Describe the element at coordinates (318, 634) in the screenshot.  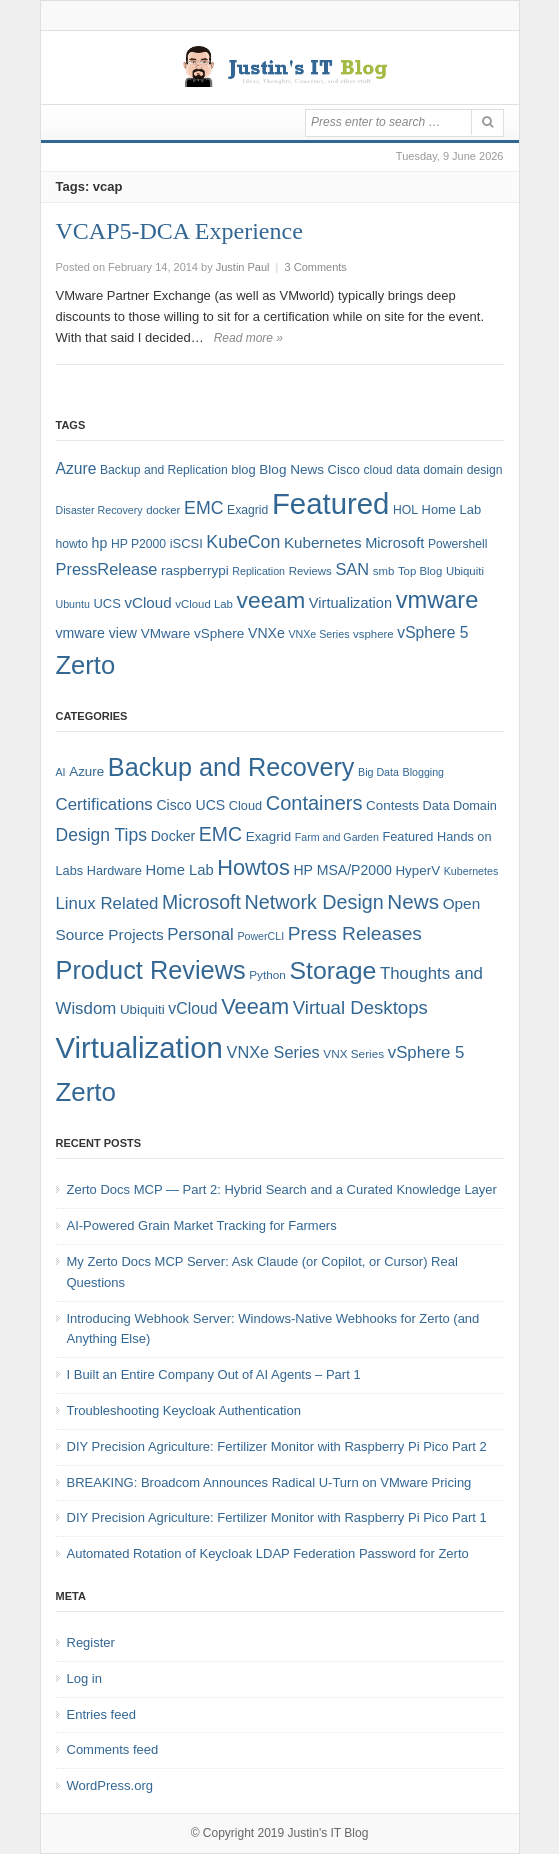
I see `VNXe Series [VNXe Series (6 items)]` at that location.